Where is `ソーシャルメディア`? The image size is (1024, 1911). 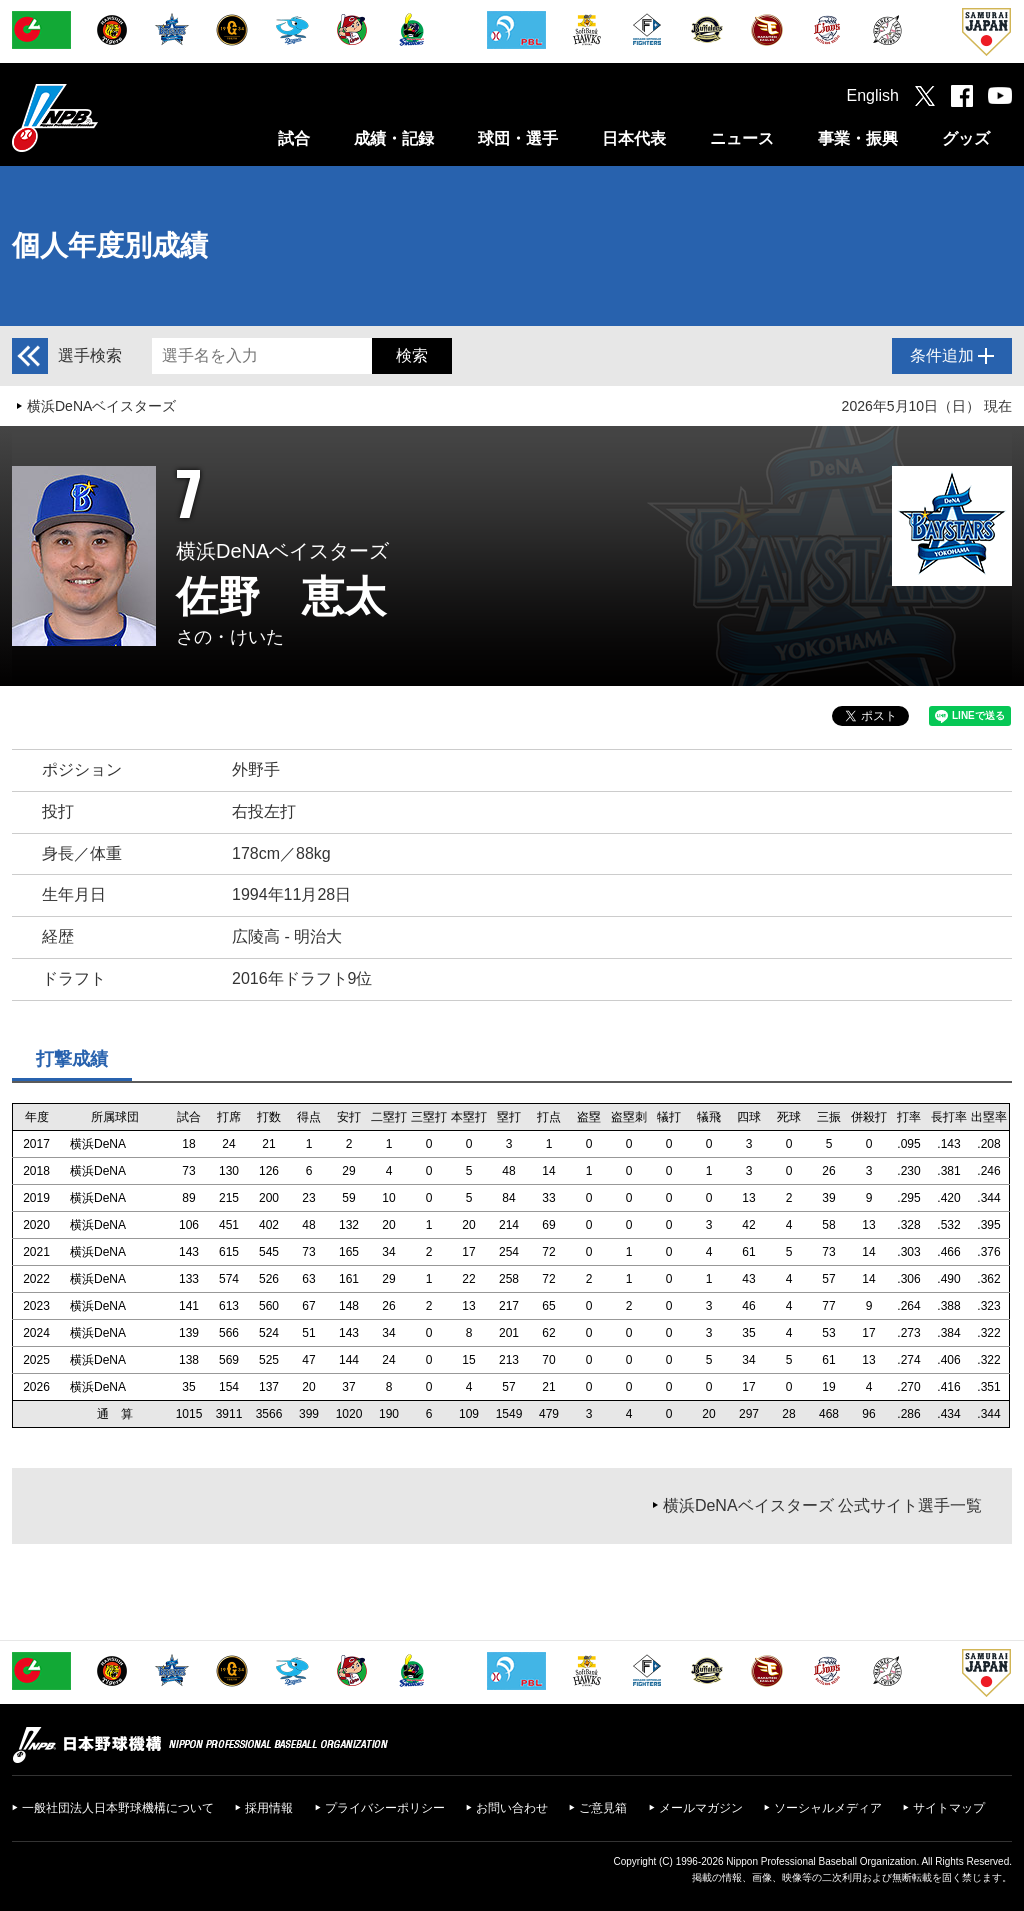
ソーシャルメディア is located at coordinates (828, 1808).